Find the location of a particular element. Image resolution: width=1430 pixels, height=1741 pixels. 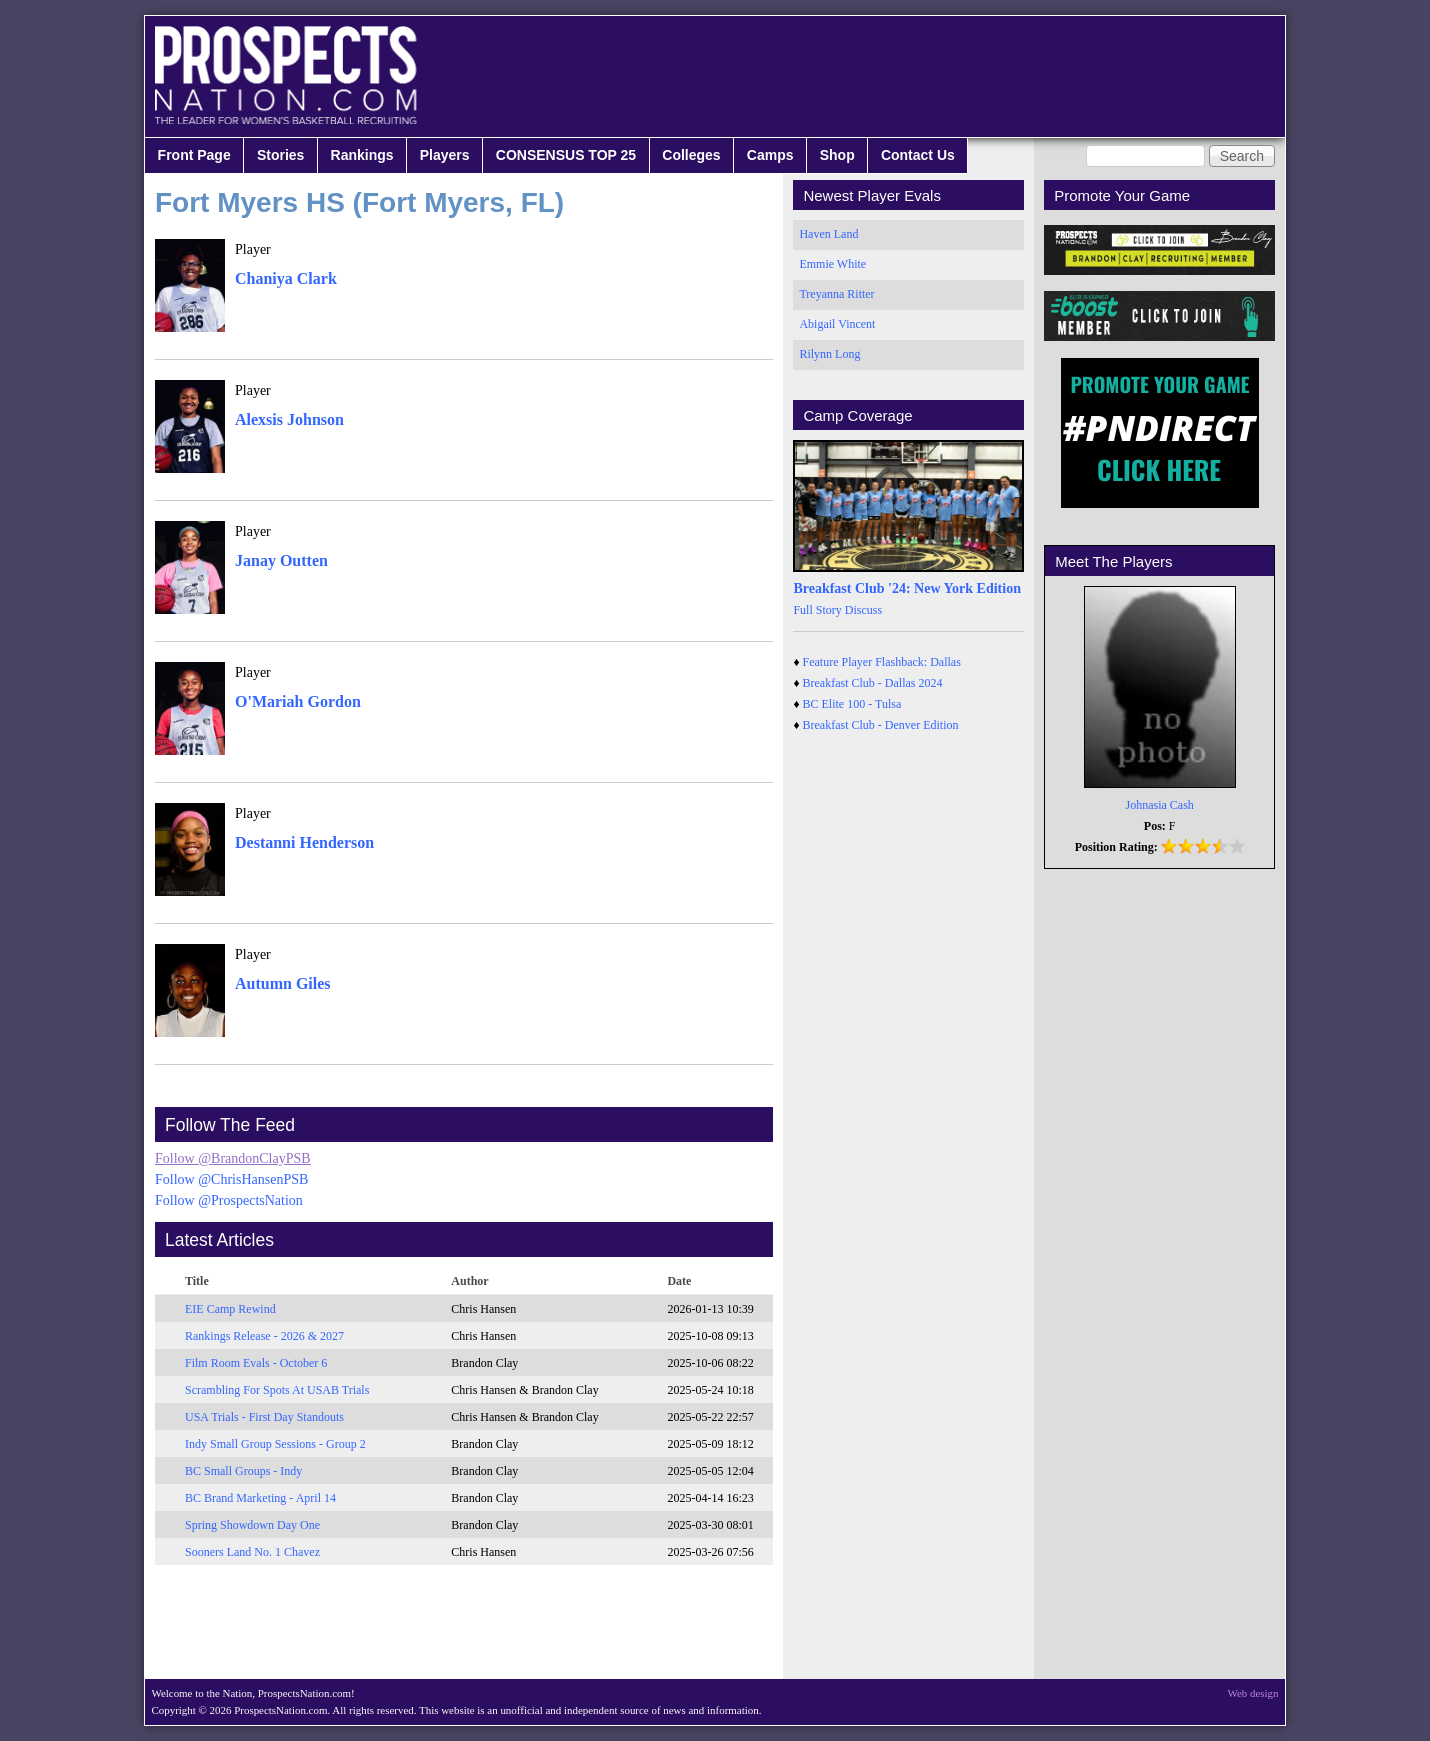

Stories is located at coordinates (280, 155).